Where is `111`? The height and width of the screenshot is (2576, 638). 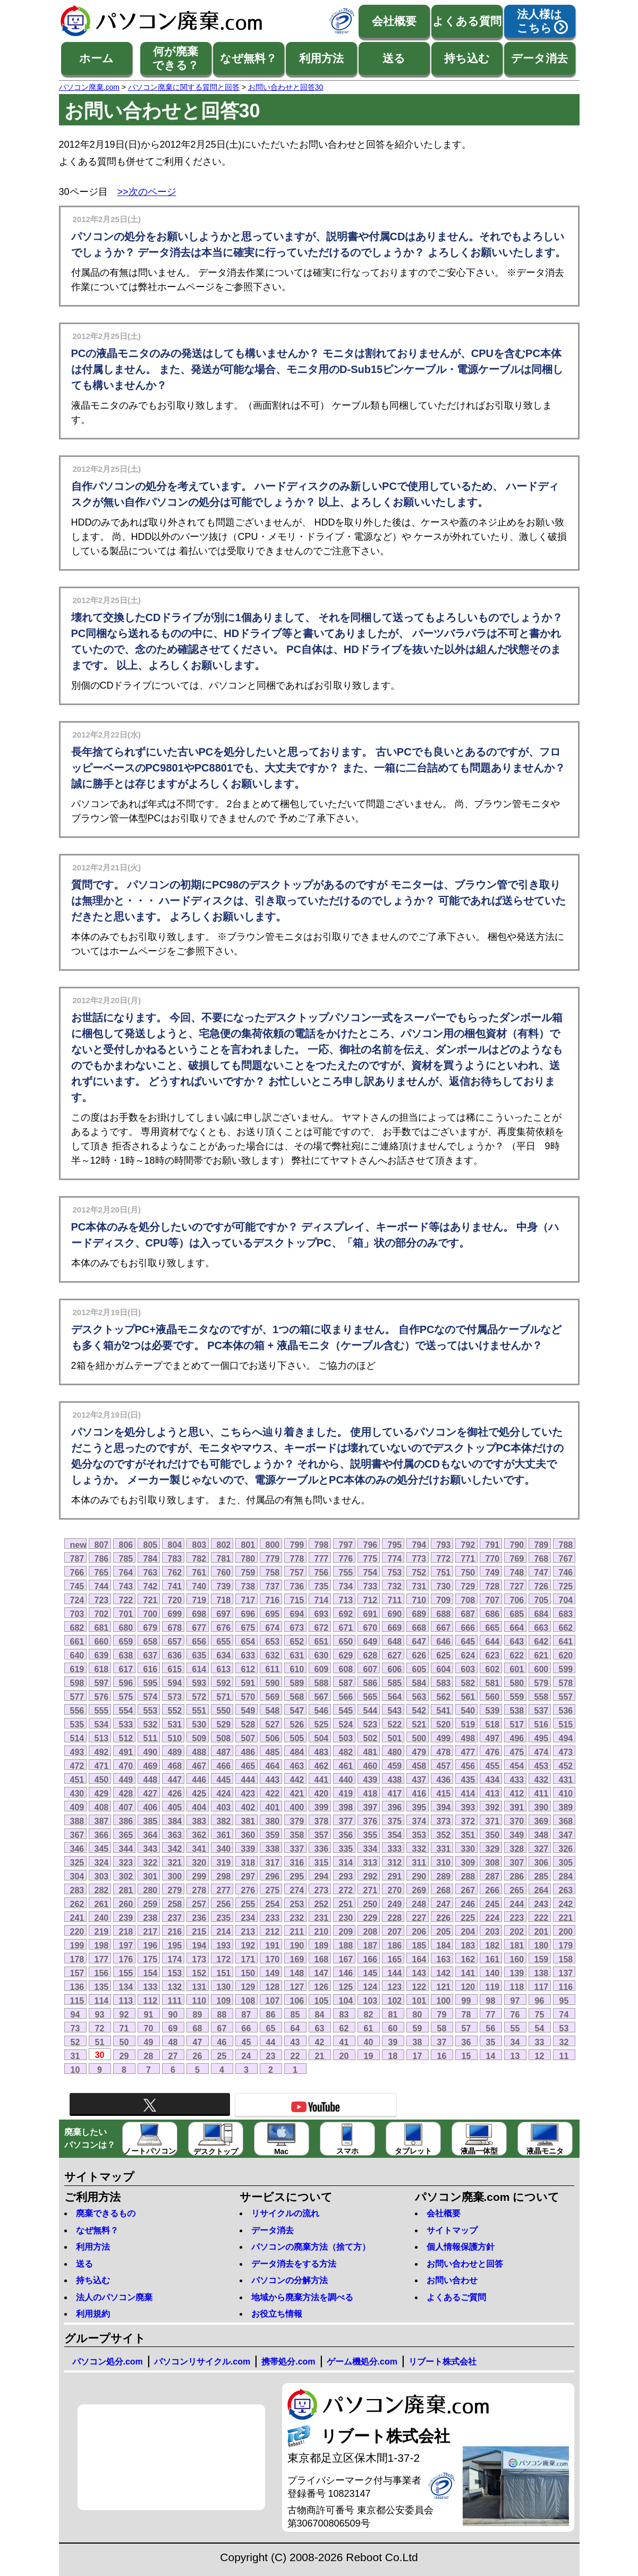 111 is located at coordinates (175, 2000).